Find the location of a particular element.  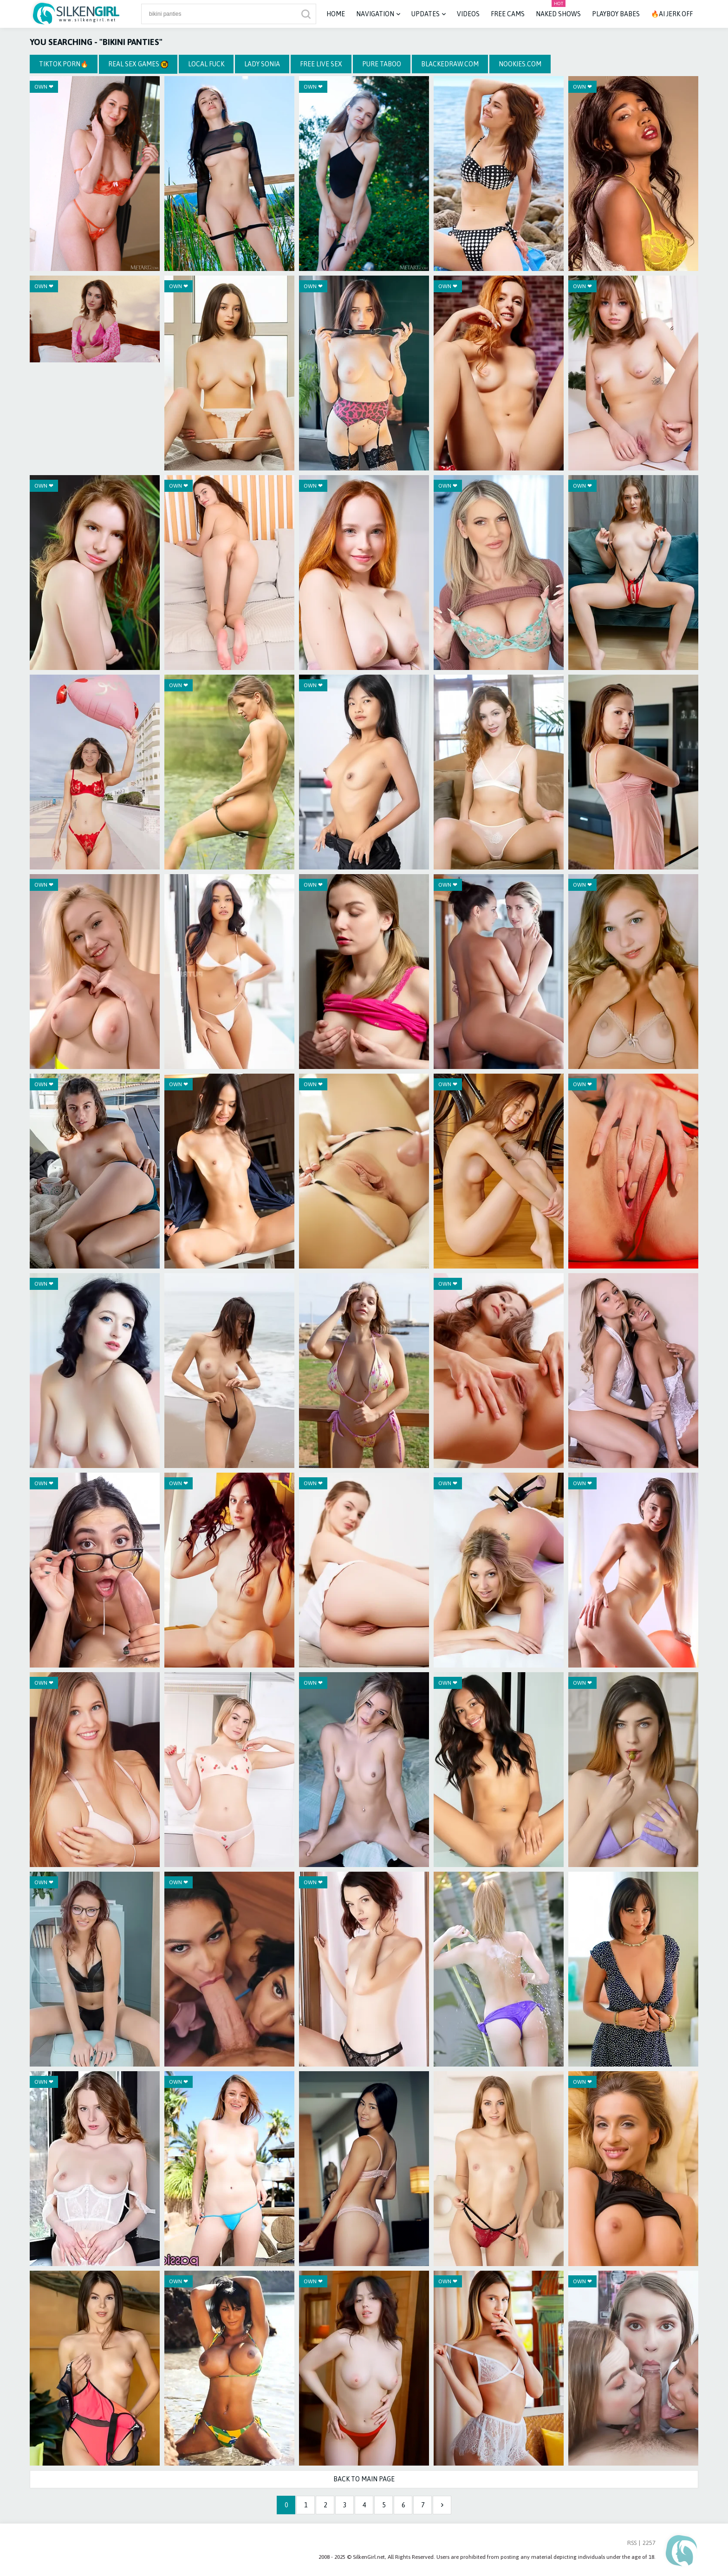

RSS is located at coordinates (632, 2542).